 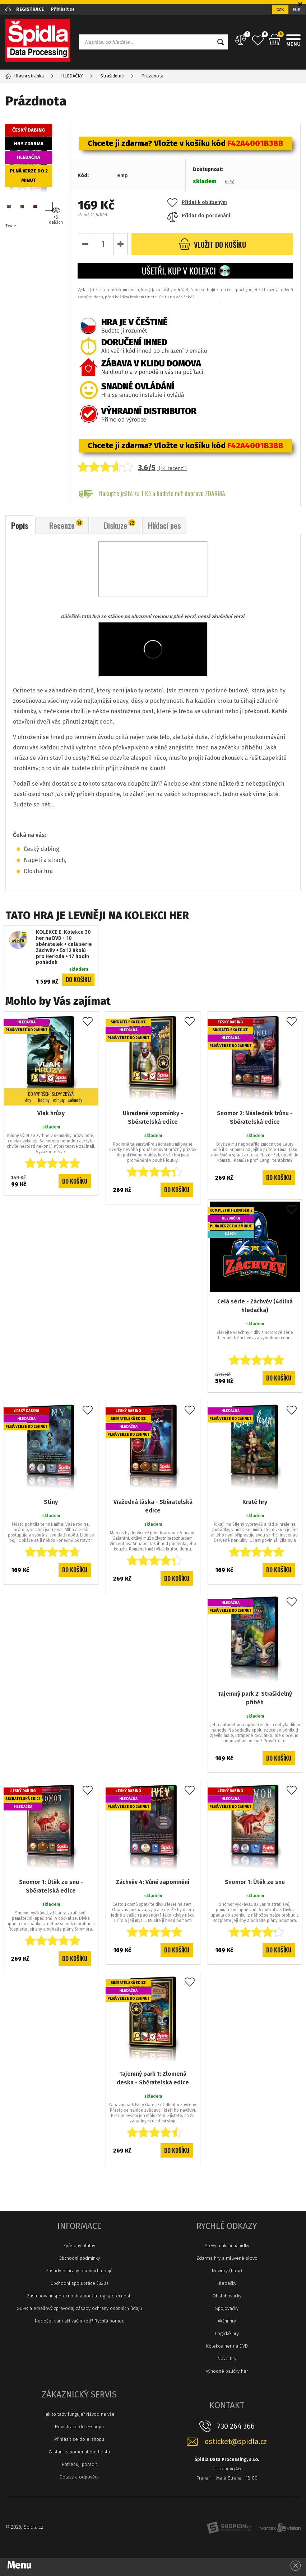 I want to click on Obsluhovačky, so click(x=227, y=2295).